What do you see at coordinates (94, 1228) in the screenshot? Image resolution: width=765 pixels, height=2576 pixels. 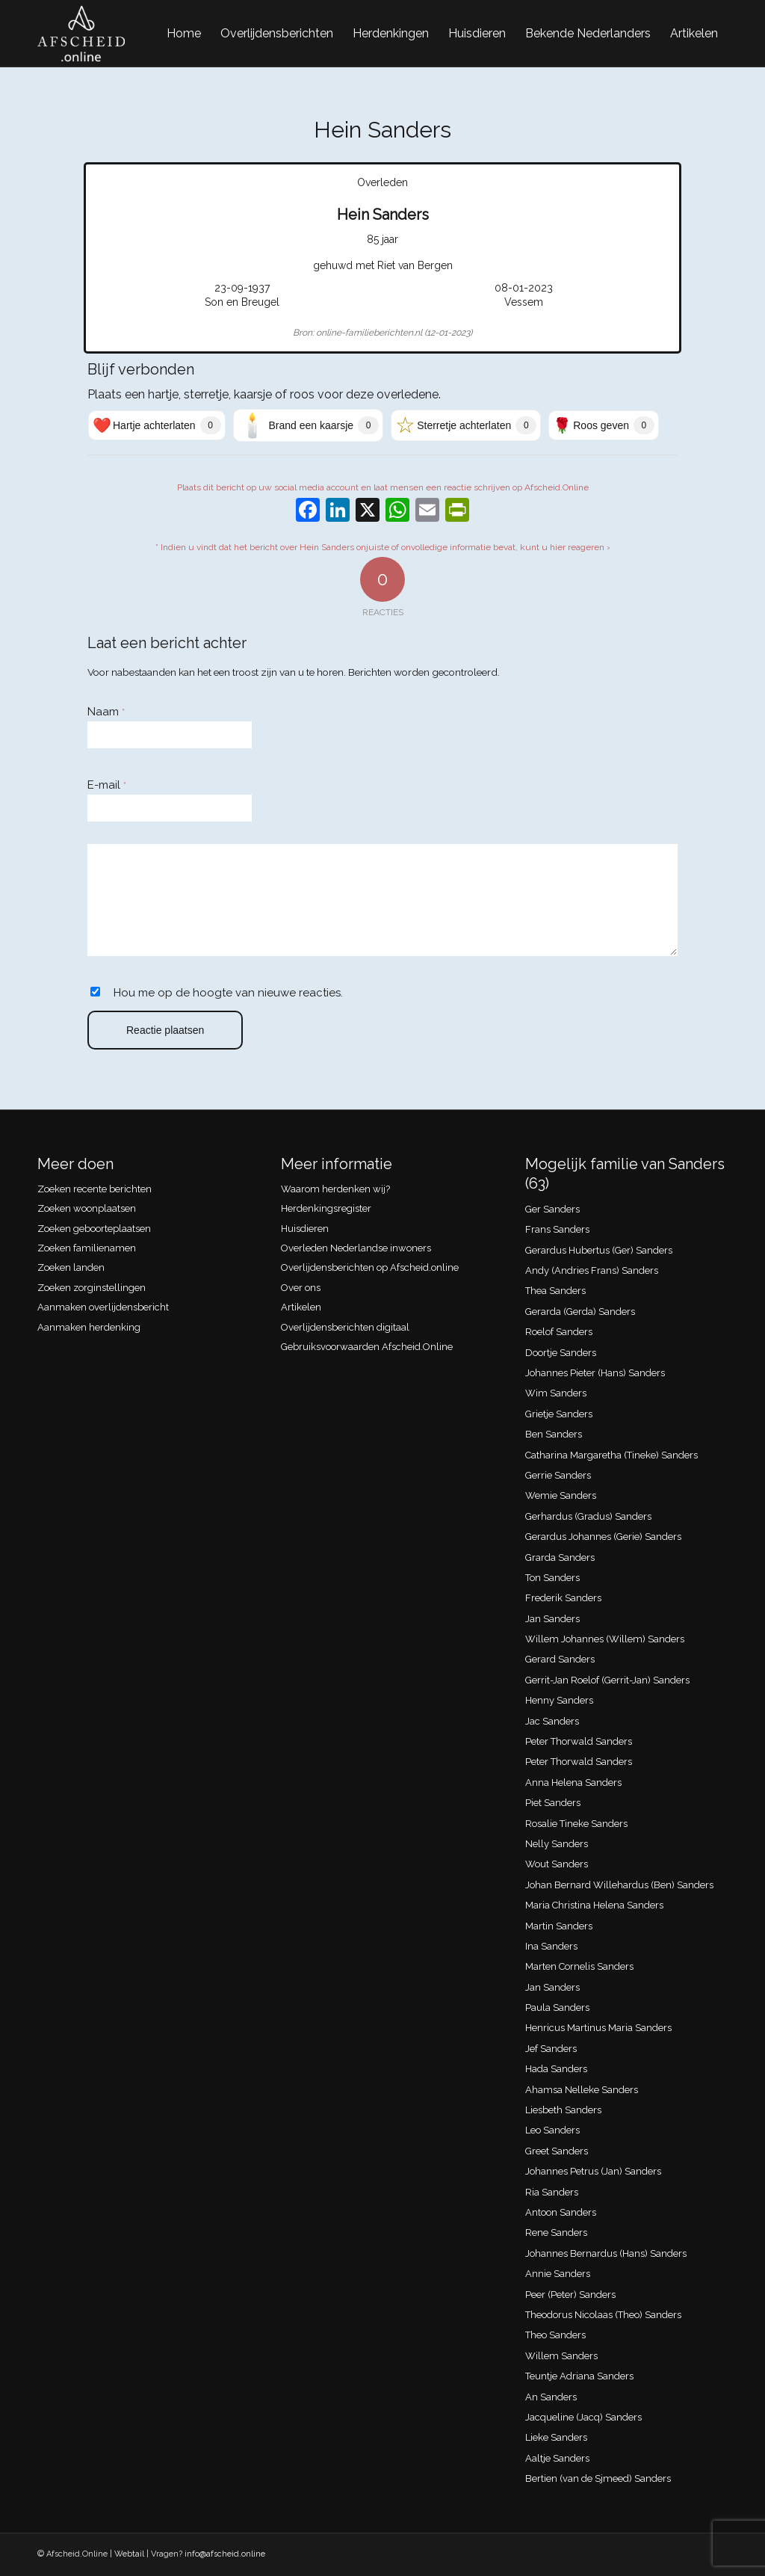 I see `Zoeken geboorteplaatsen` at bounding box center [94, 1228].